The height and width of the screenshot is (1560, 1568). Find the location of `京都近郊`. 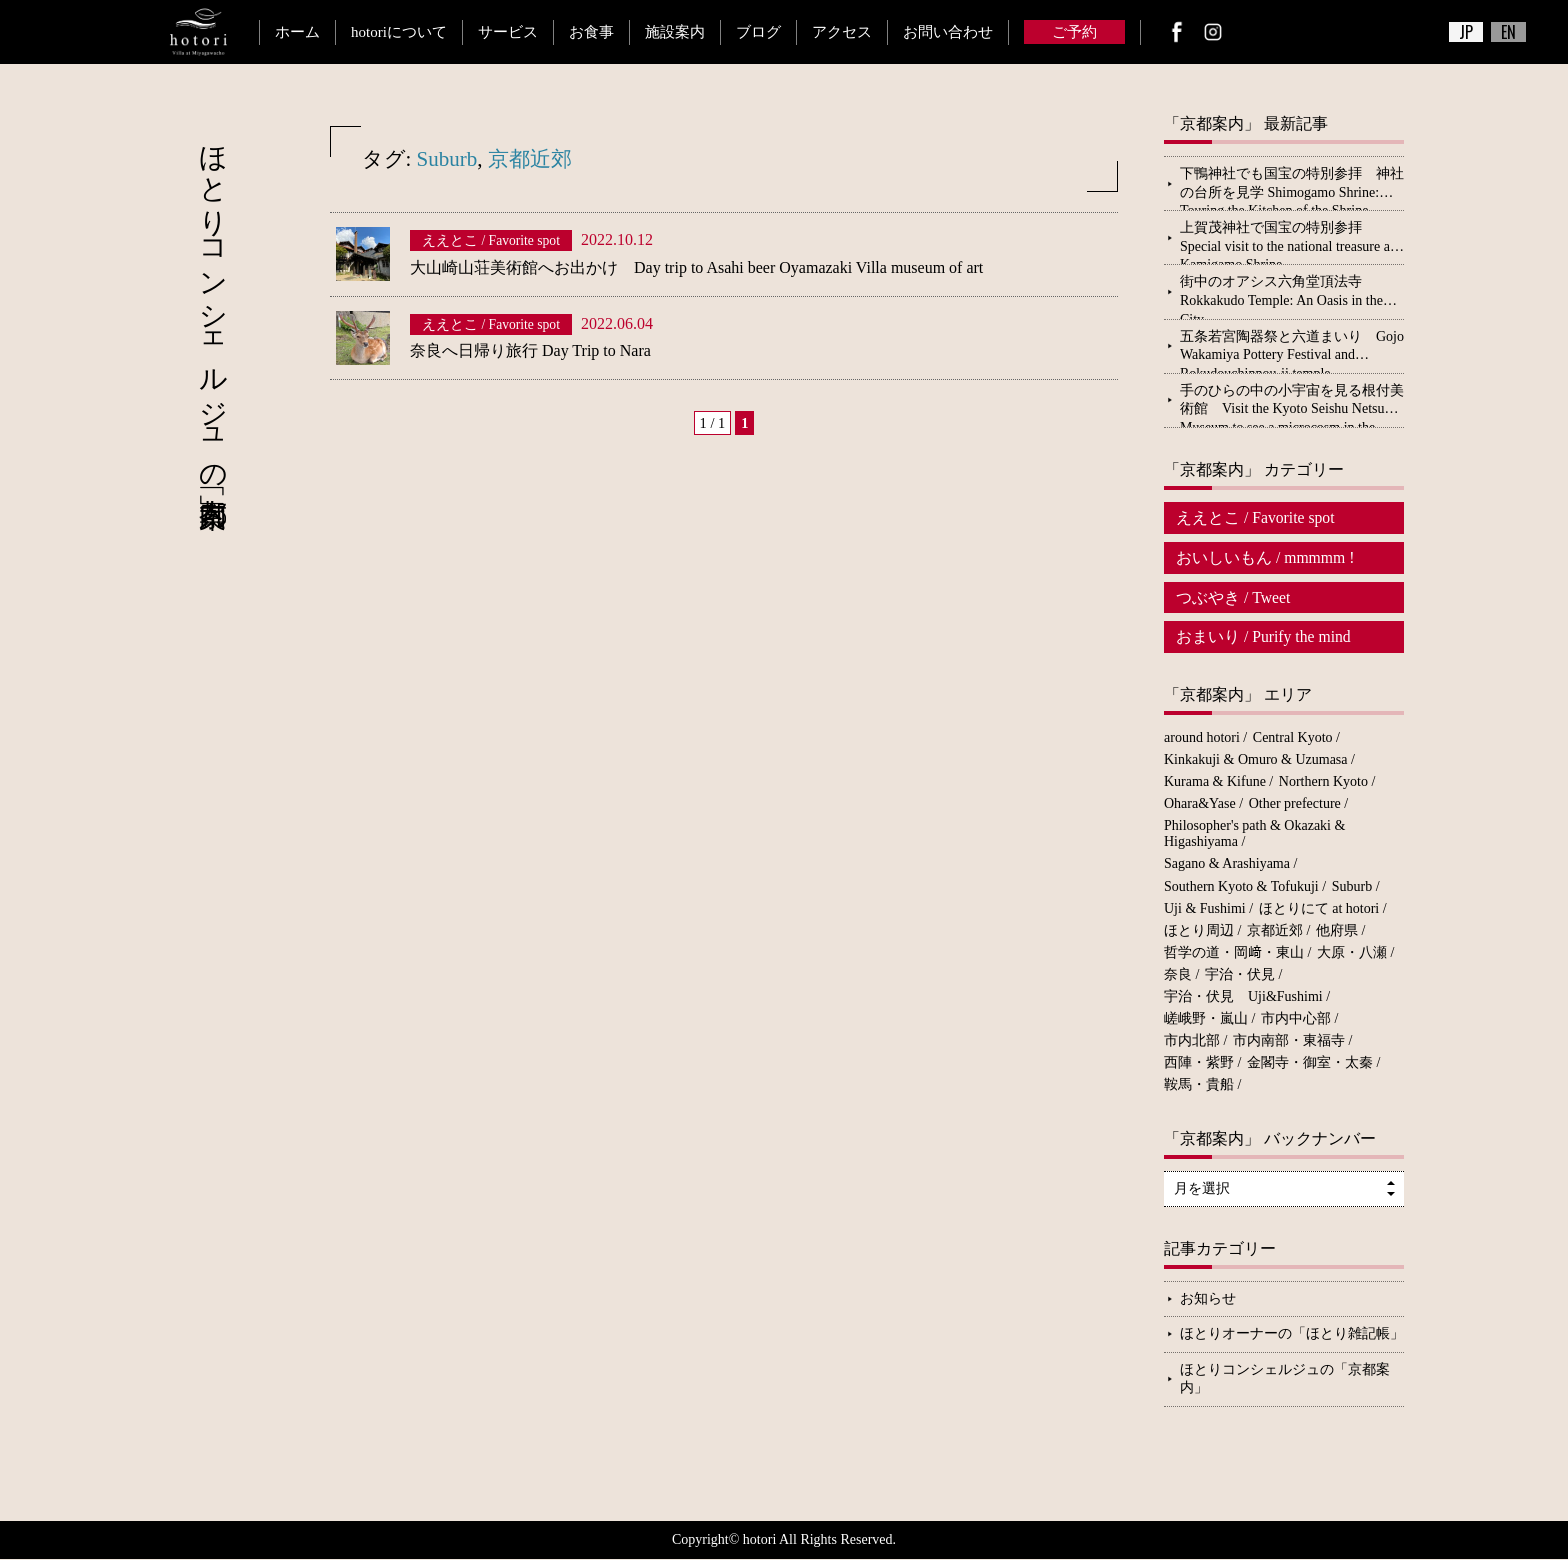

京都近郊 is located at coordinates (530, 159).